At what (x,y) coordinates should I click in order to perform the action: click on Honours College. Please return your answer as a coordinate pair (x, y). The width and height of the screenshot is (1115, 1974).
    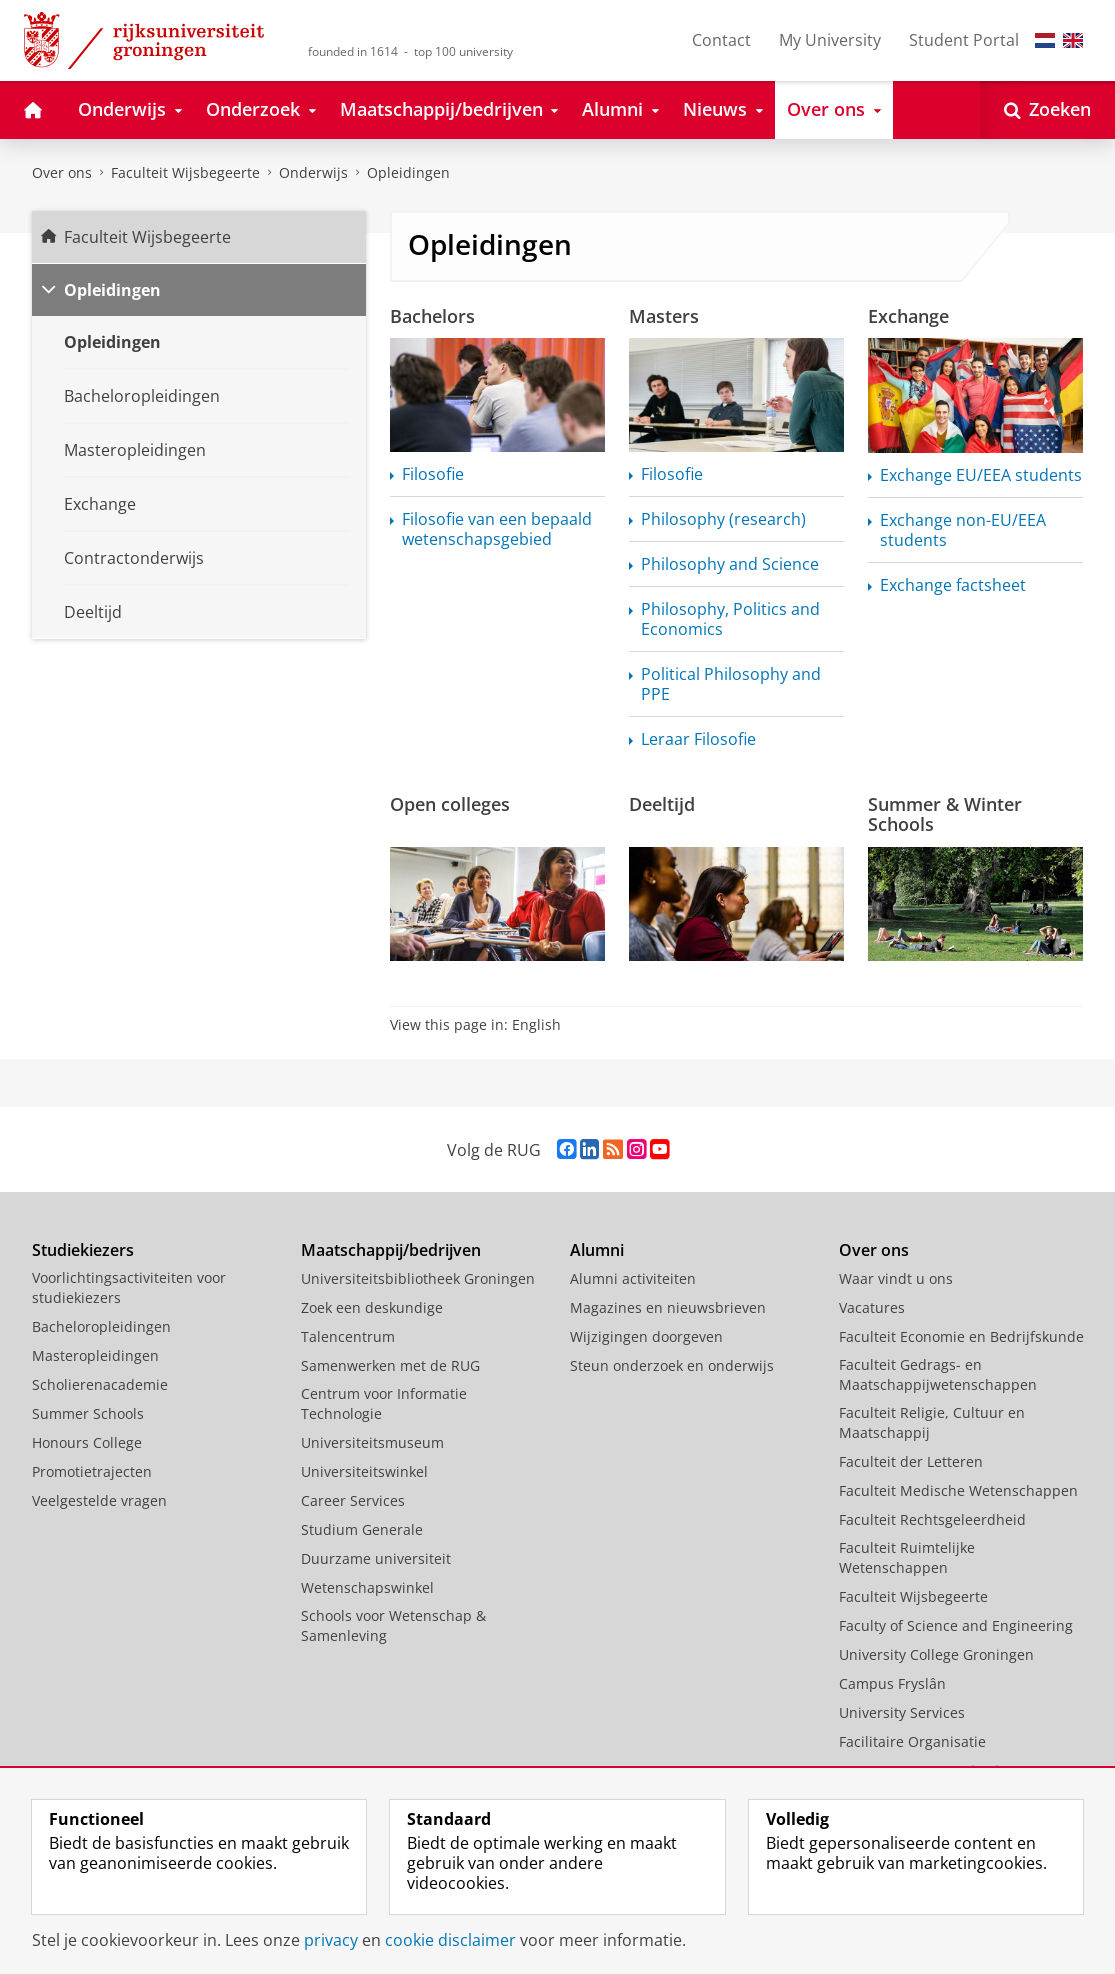
    Looking at the image, I should click on (87, 1442).